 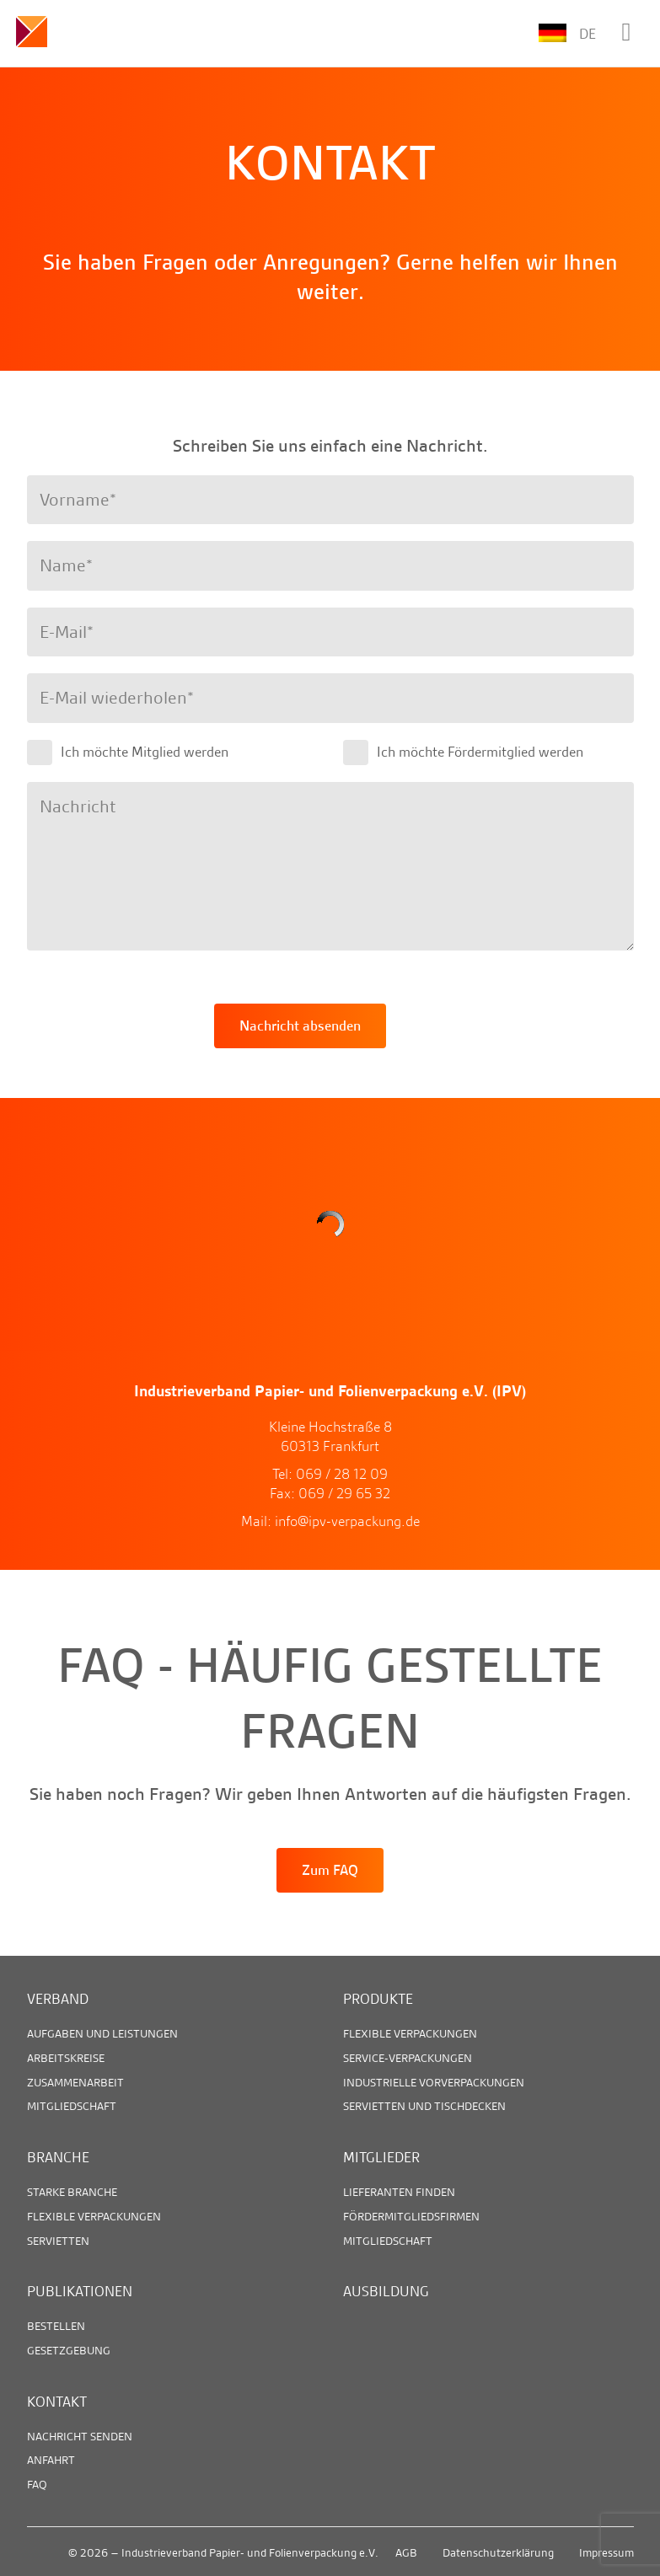 What do you see at coordinates (406, 2552) in the screenshot?
I see `AGB` at bounding box center [406, 2552].